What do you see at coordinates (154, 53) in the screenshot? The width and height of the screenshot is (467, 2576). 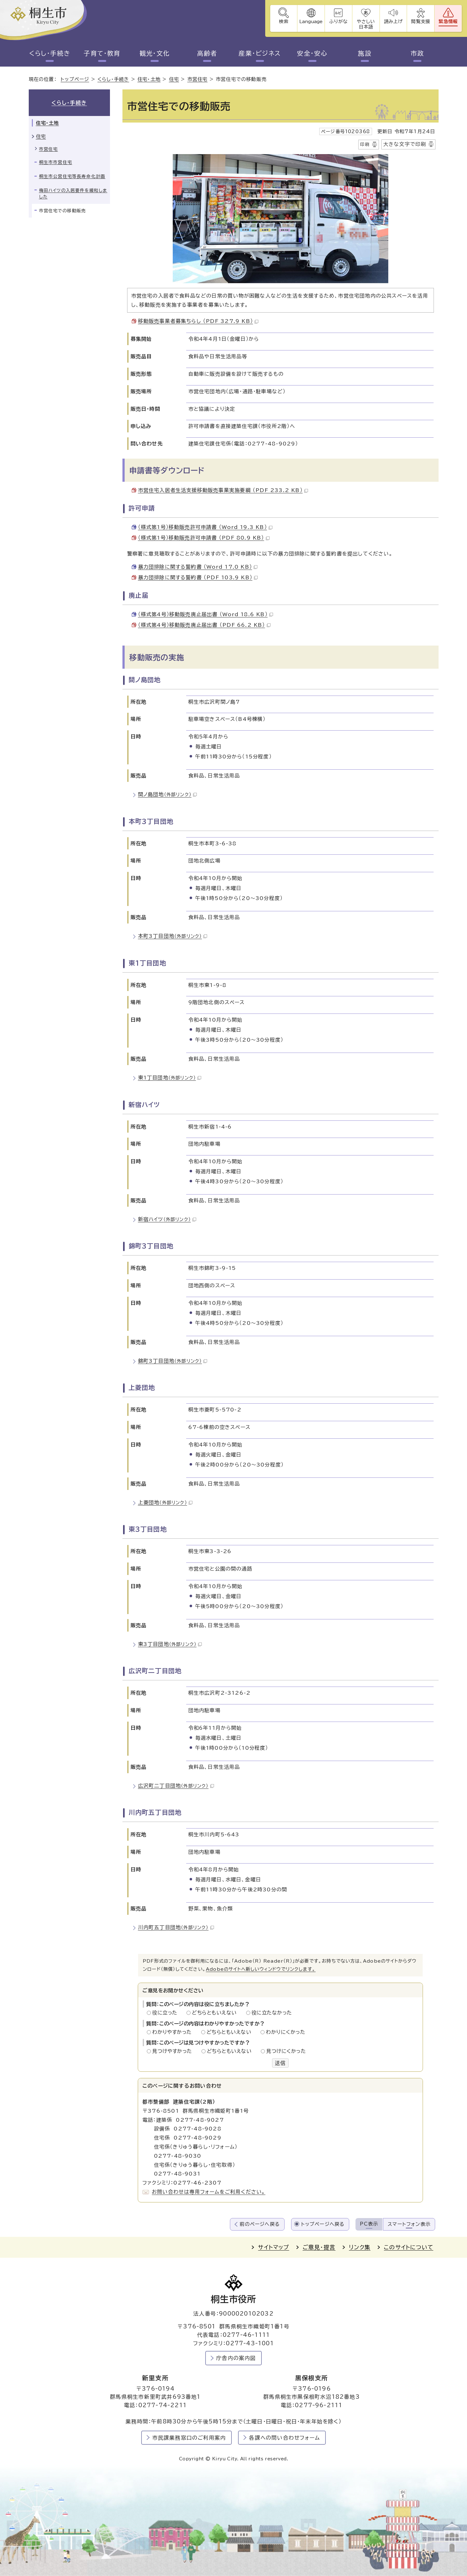 I see `観光・文化` at bounding box center [154, 53].